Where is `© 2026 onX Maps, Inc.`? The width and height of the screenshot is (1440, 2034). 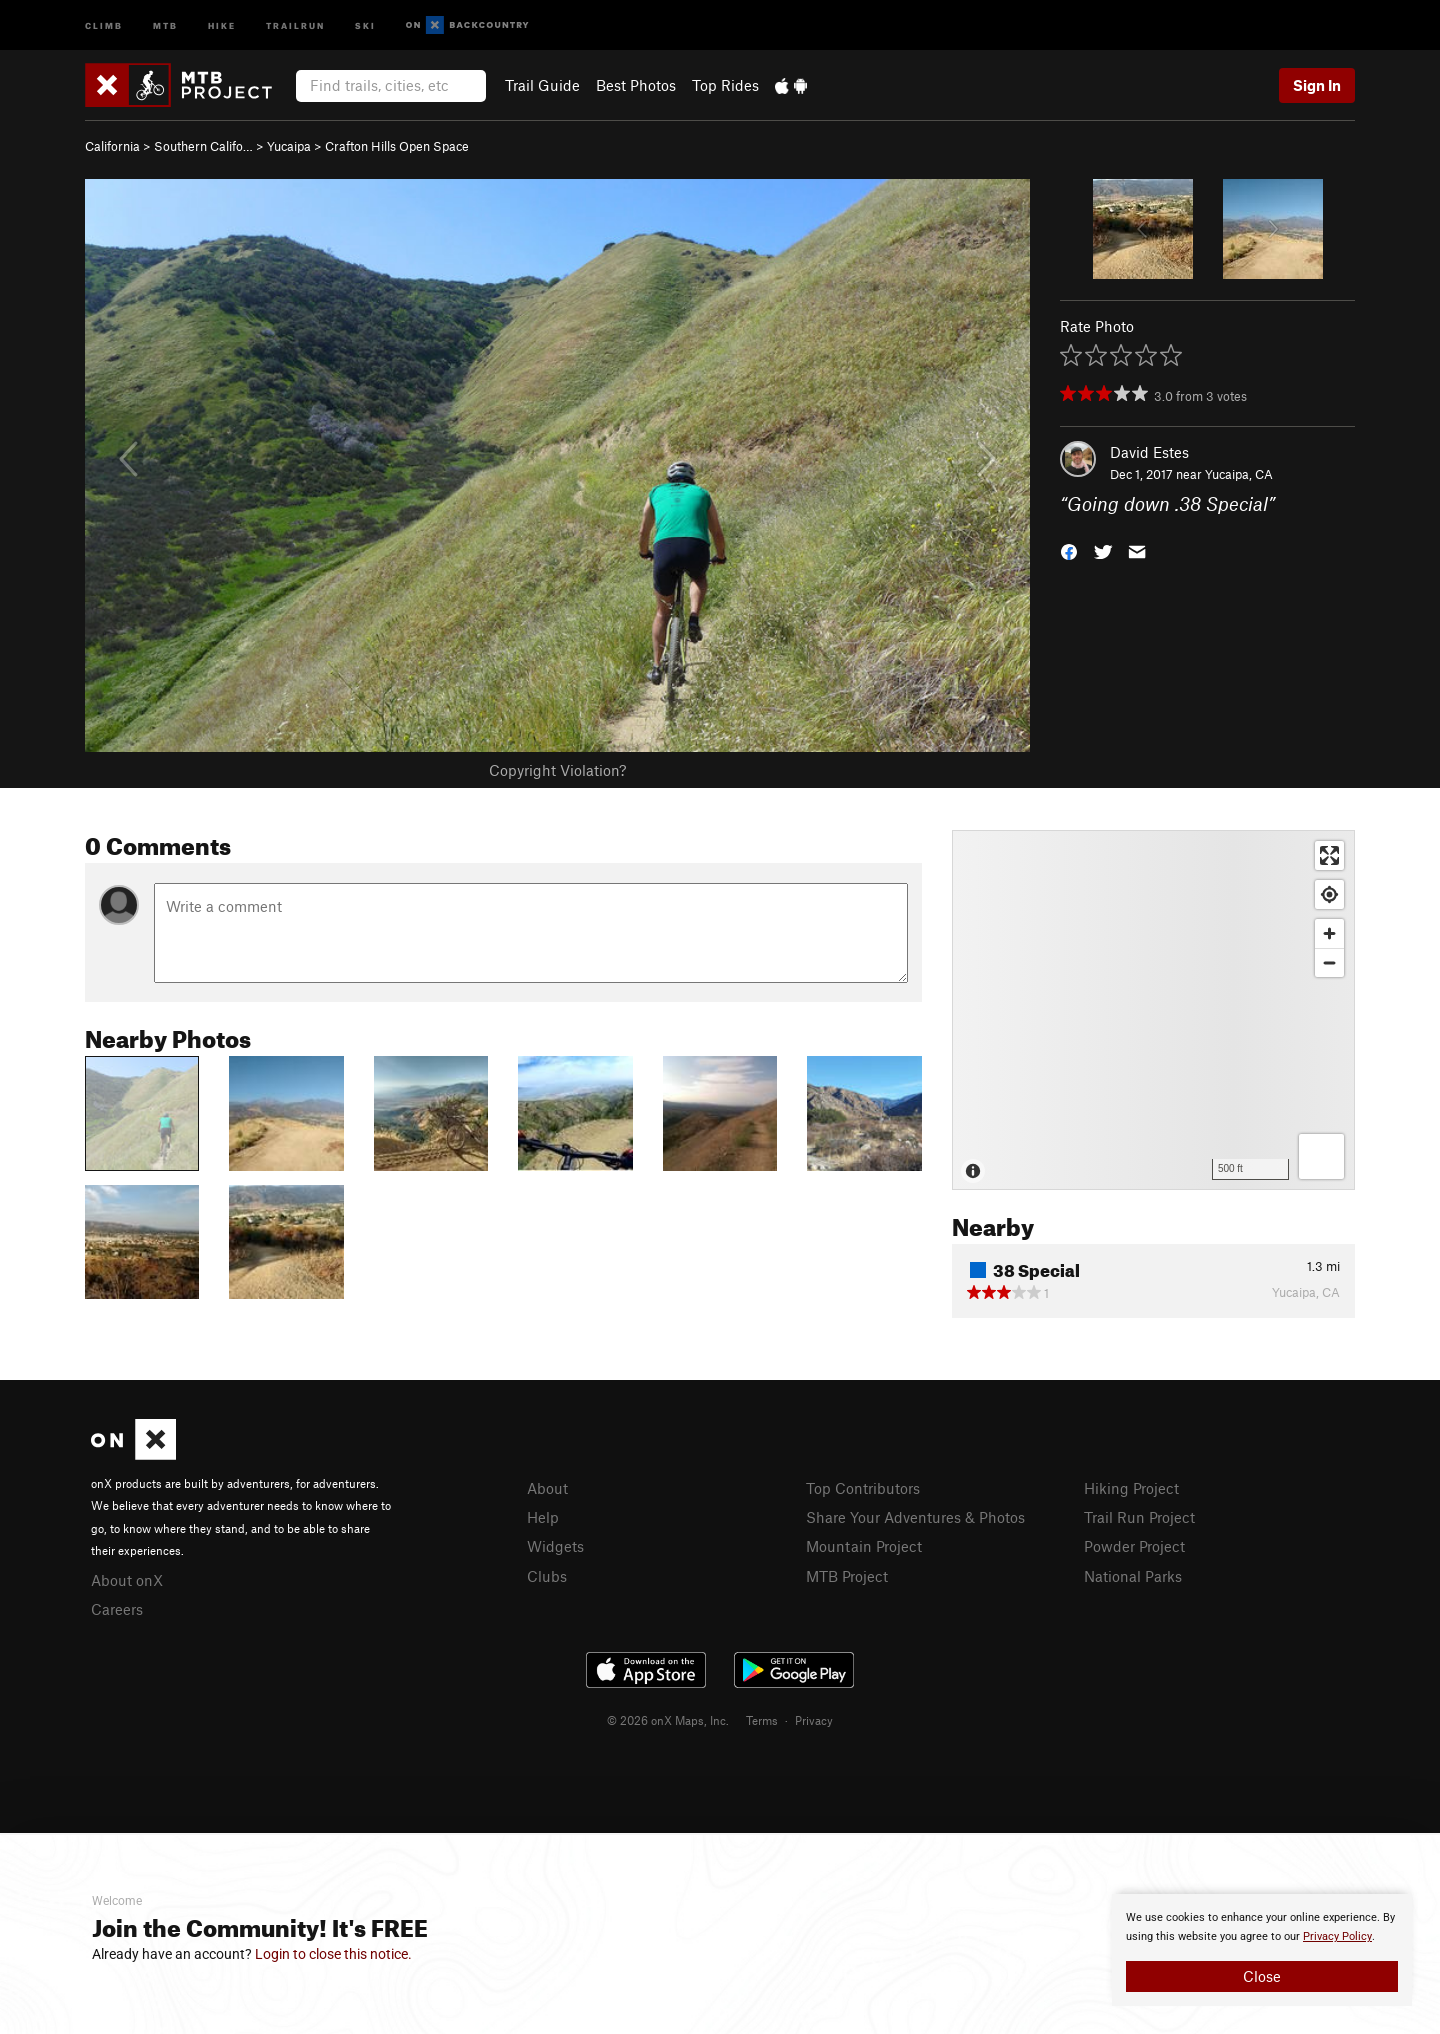
© 2026 onX Maps, Inc. is located at coordinates (668, 1720).